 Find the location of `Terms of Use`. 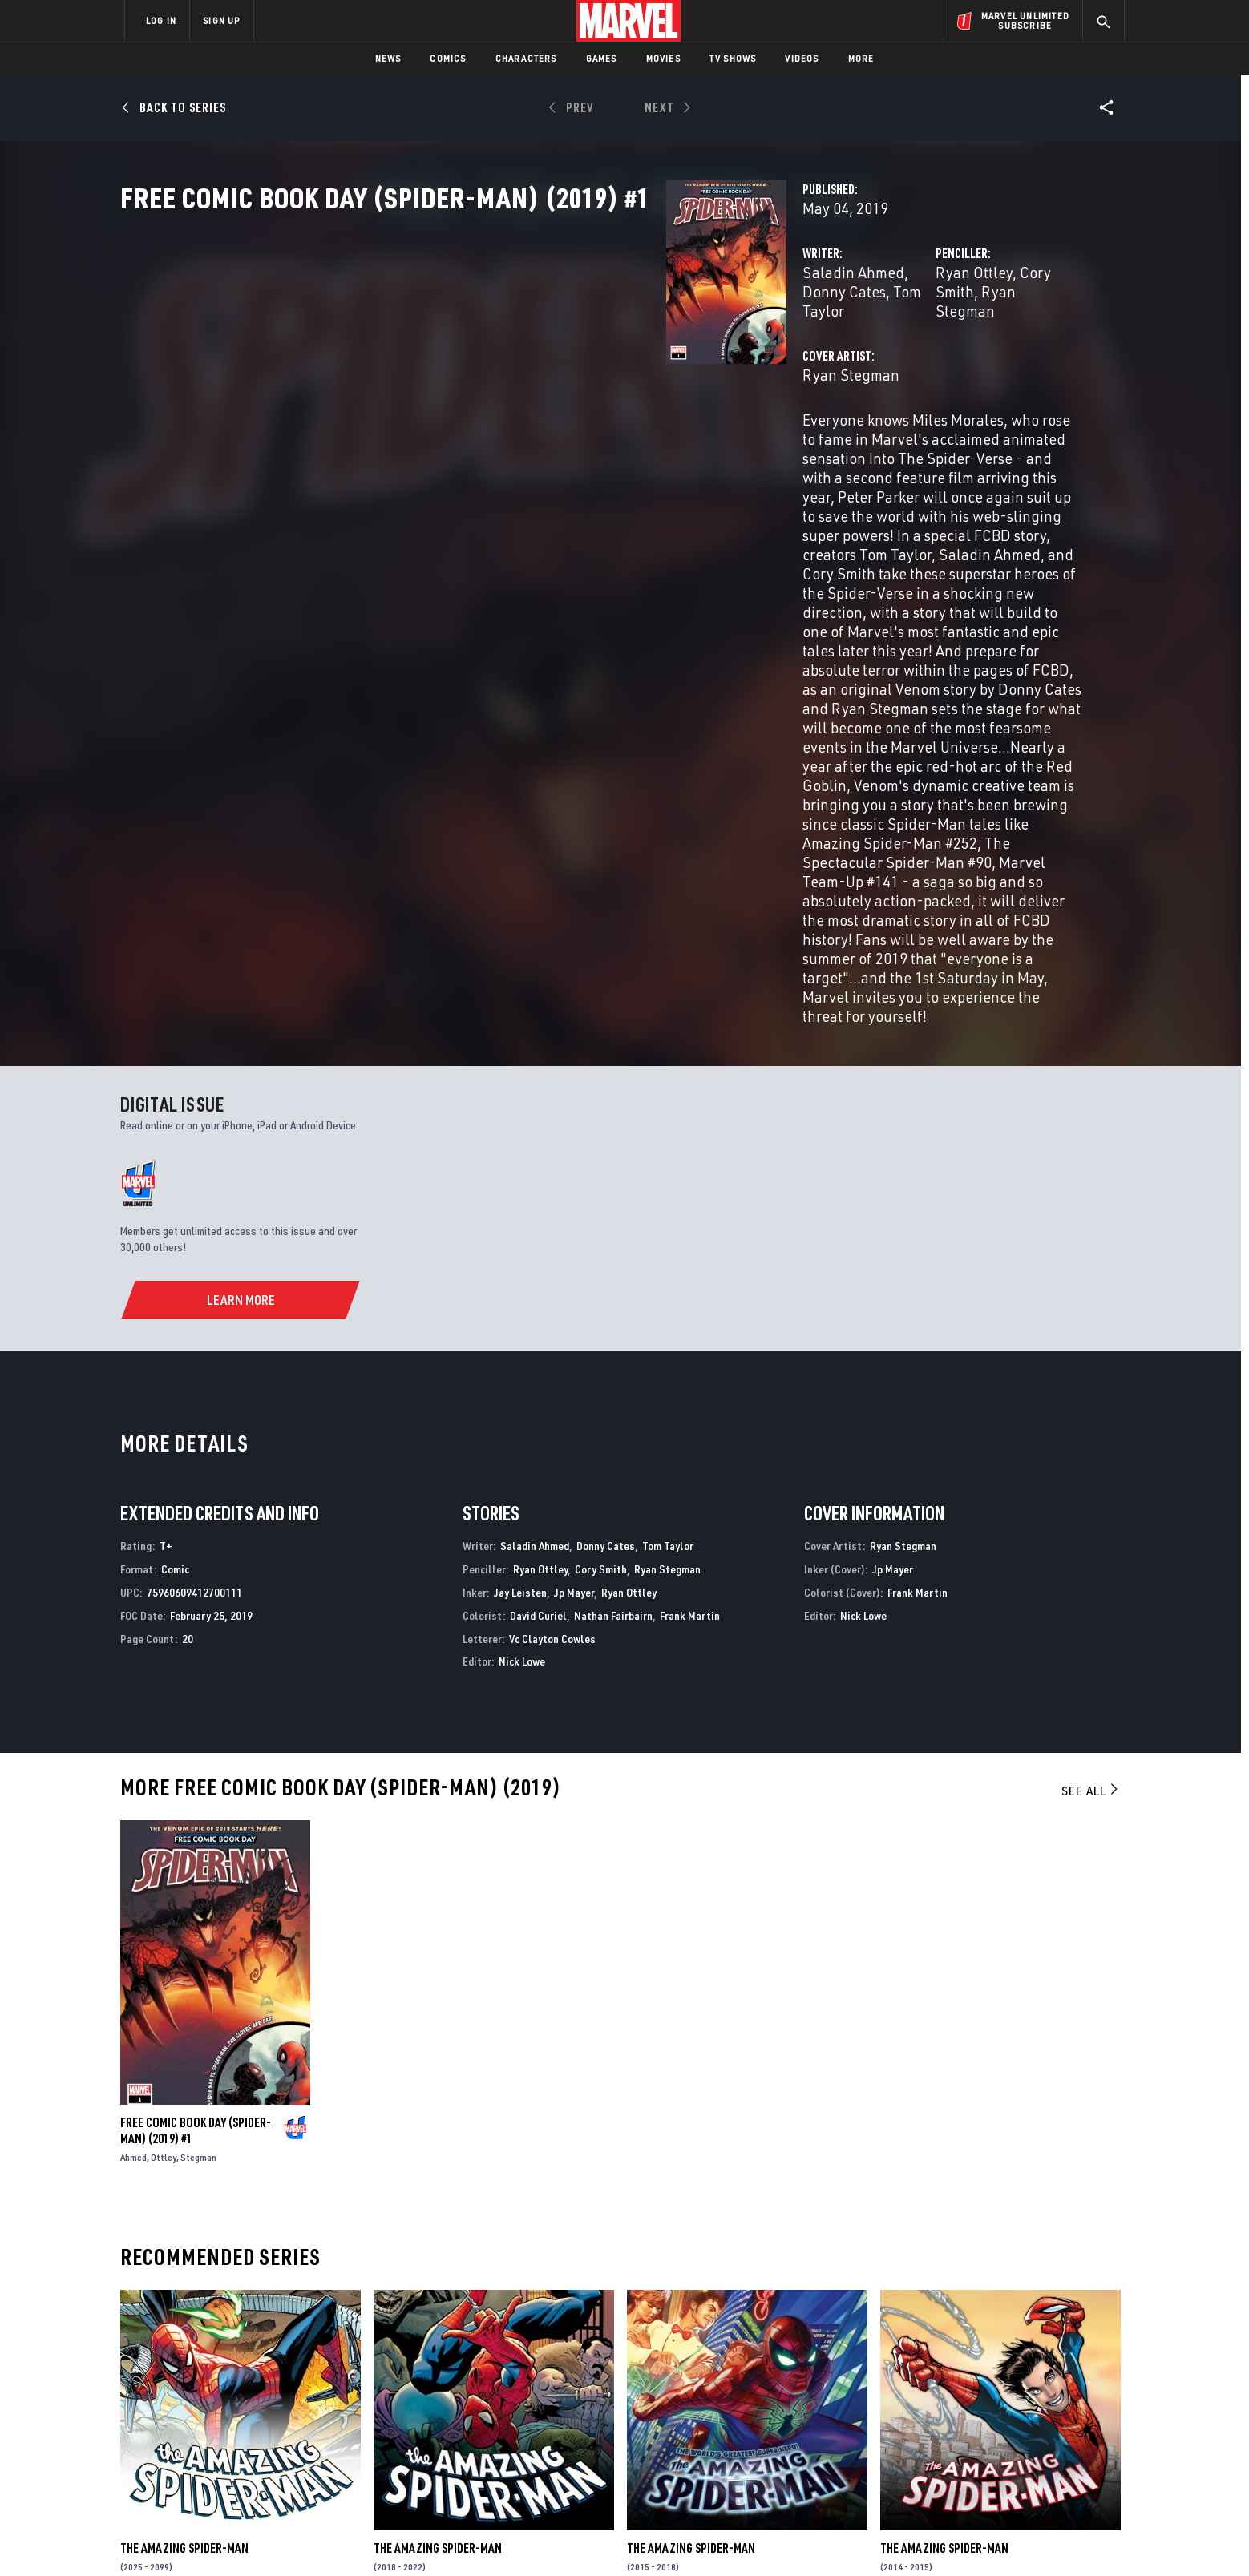

Terms of Use is located at coordinates (247, 2538).